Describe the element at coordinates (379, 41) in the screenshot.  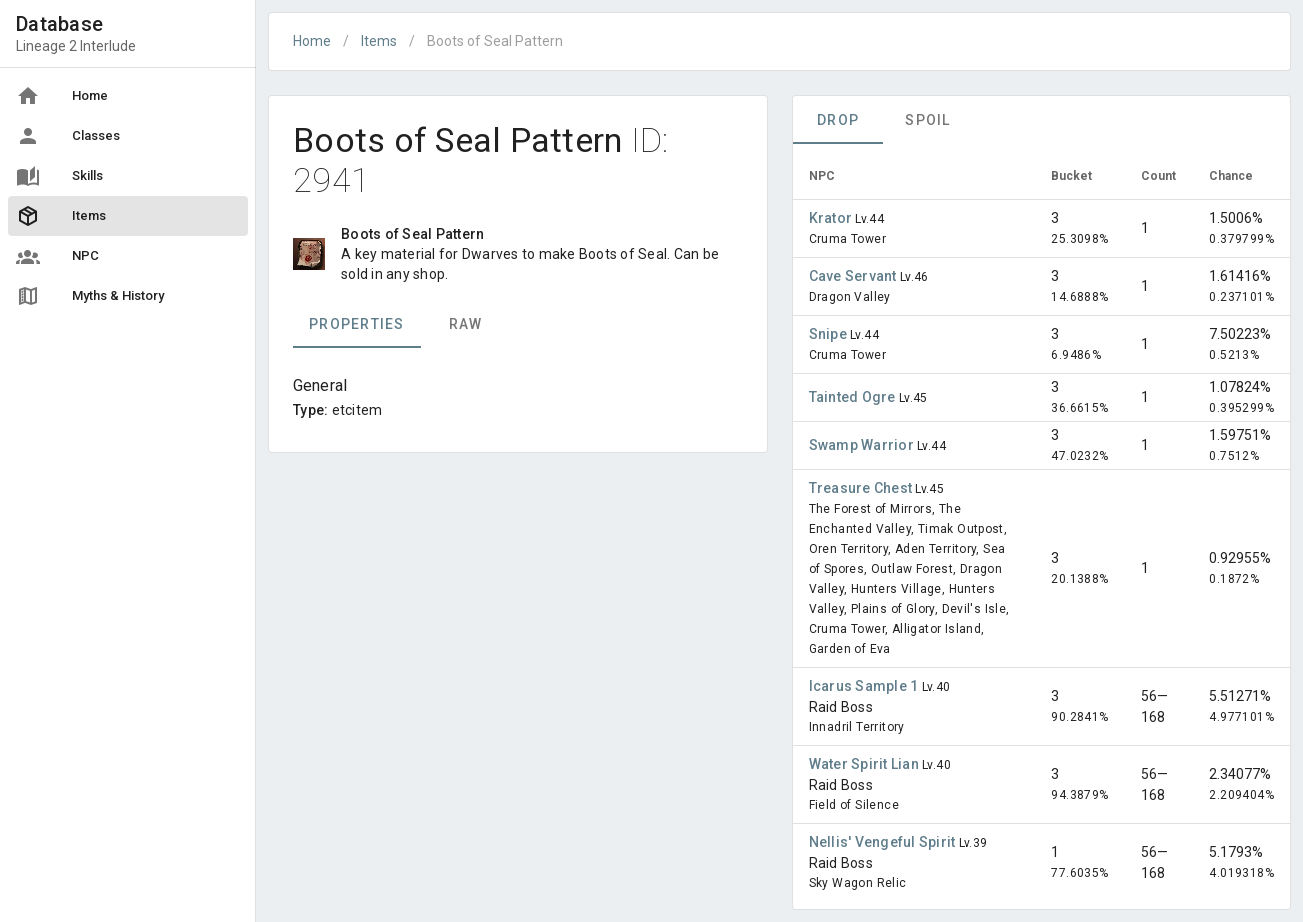
I see `Items` at that location.